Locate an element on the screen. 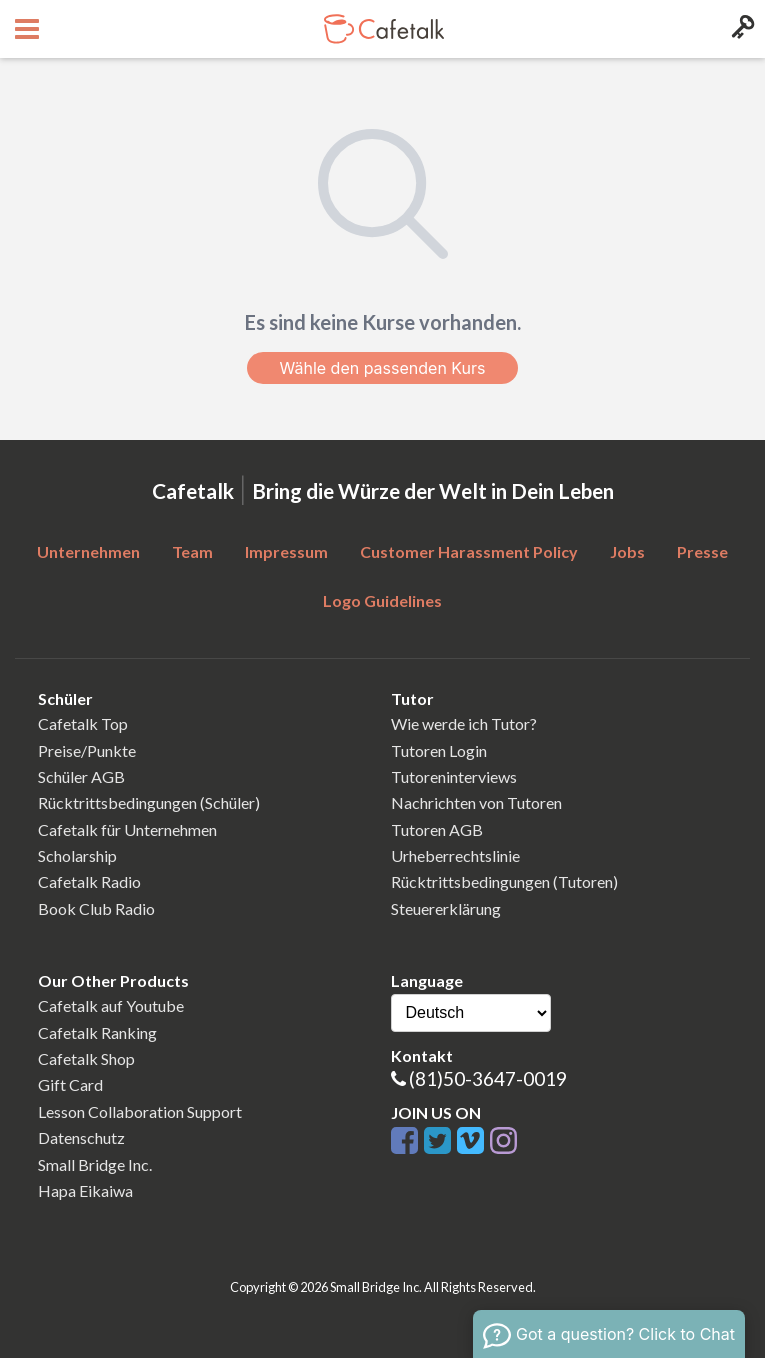 The width and height of the screenshot is (765, 1358). [Login menu button] is located at coordinates (740, 29).